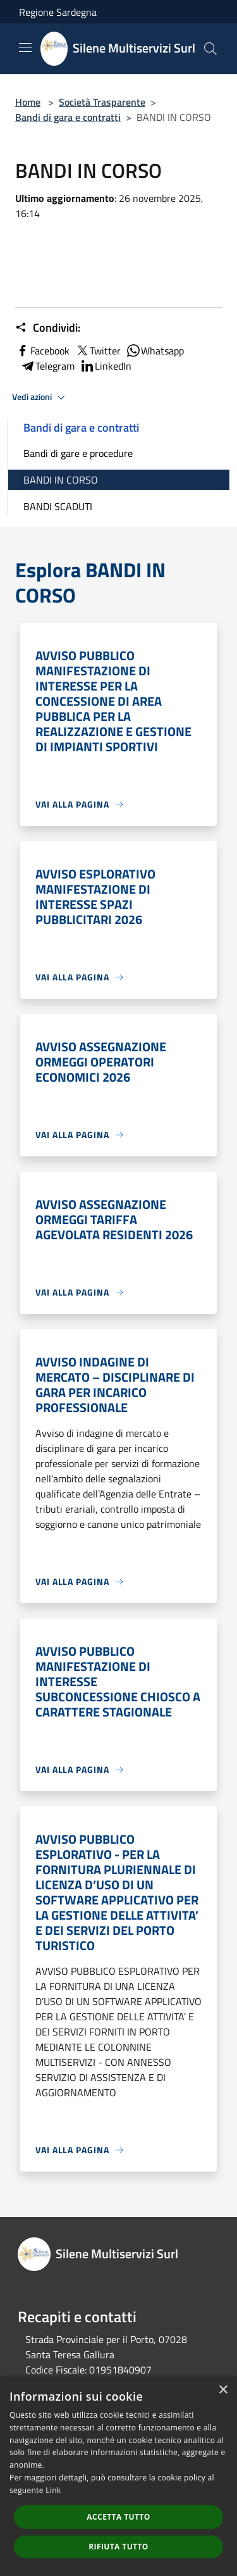 The height and width of the screenshot is (2576, 237). I want to click on × [button], so click(223, 2390).